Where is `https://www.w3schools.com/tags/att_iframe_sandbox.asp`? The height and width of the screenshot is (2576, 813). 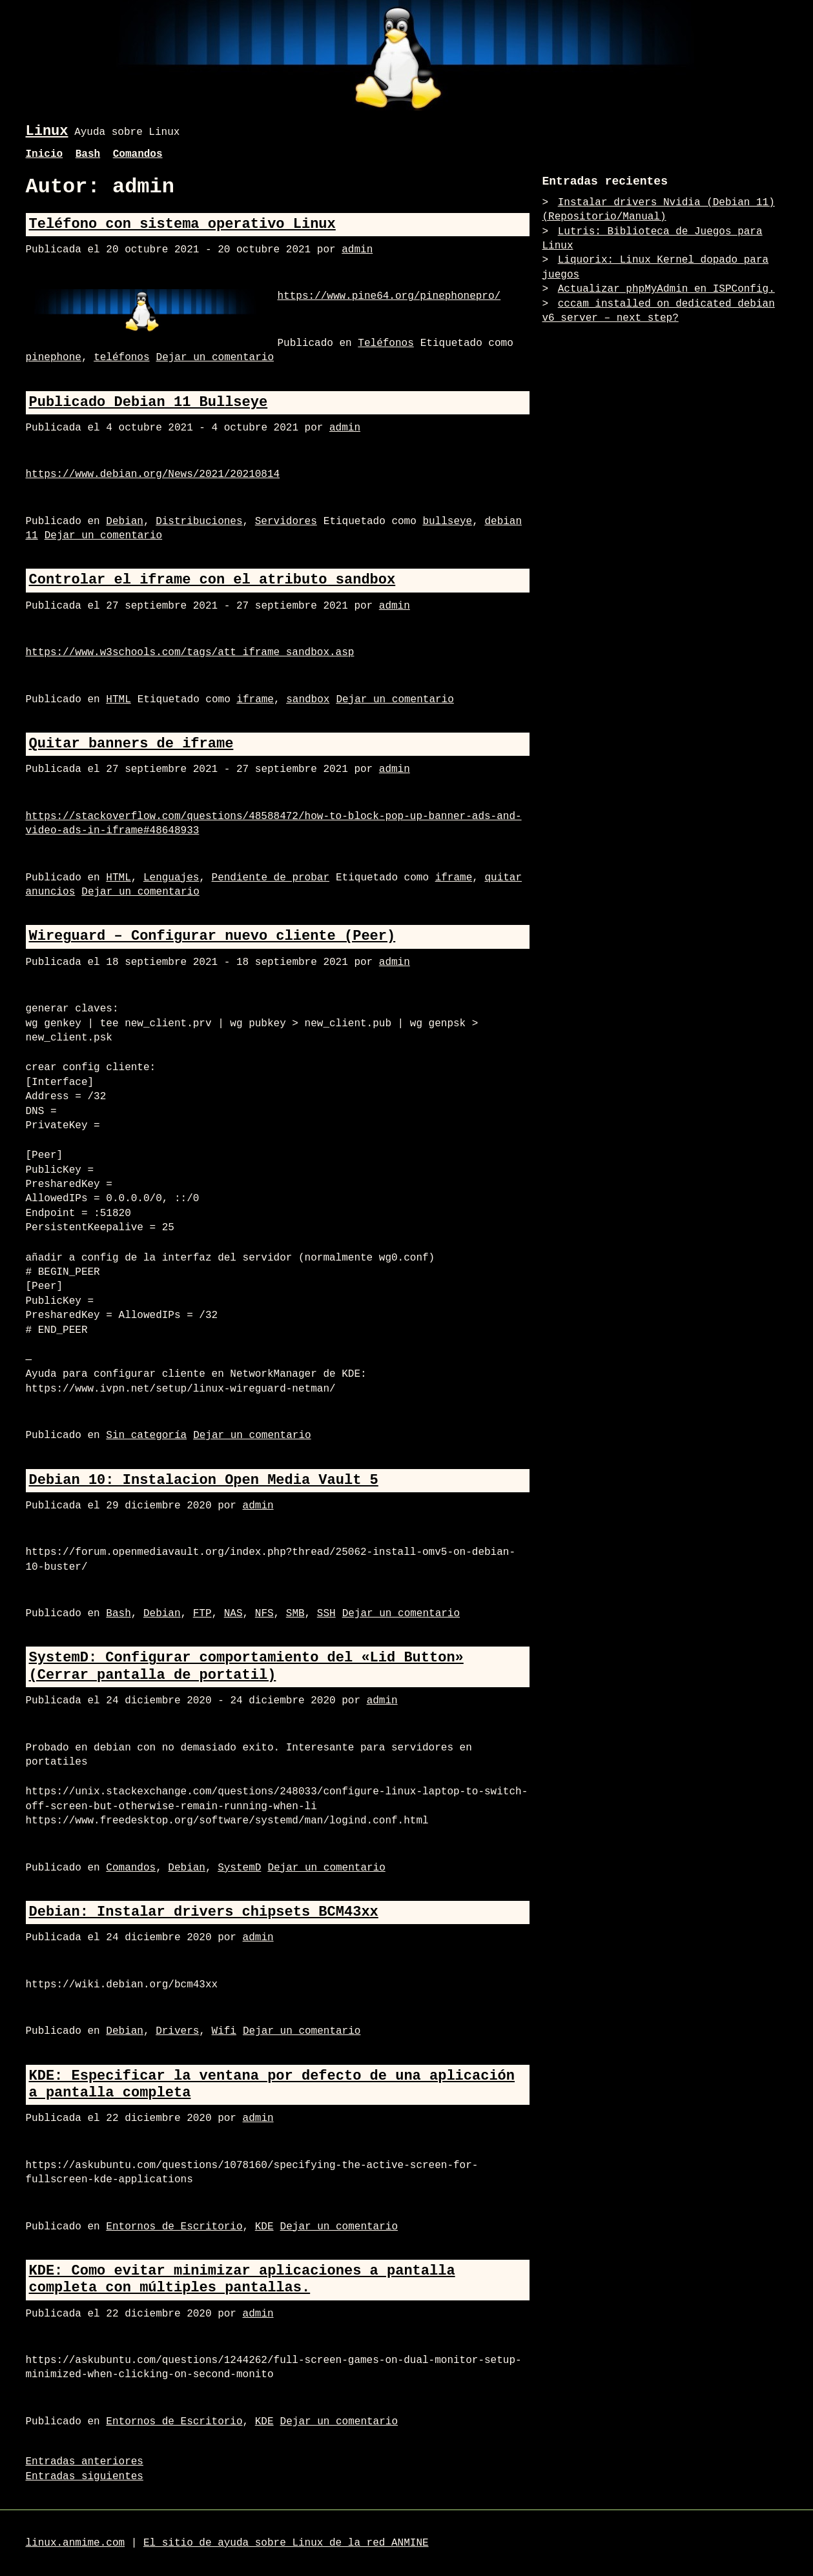
https://www.w3schools.com/tags/att_iframe_sandbox.asp is located at coordinates (190, 652).